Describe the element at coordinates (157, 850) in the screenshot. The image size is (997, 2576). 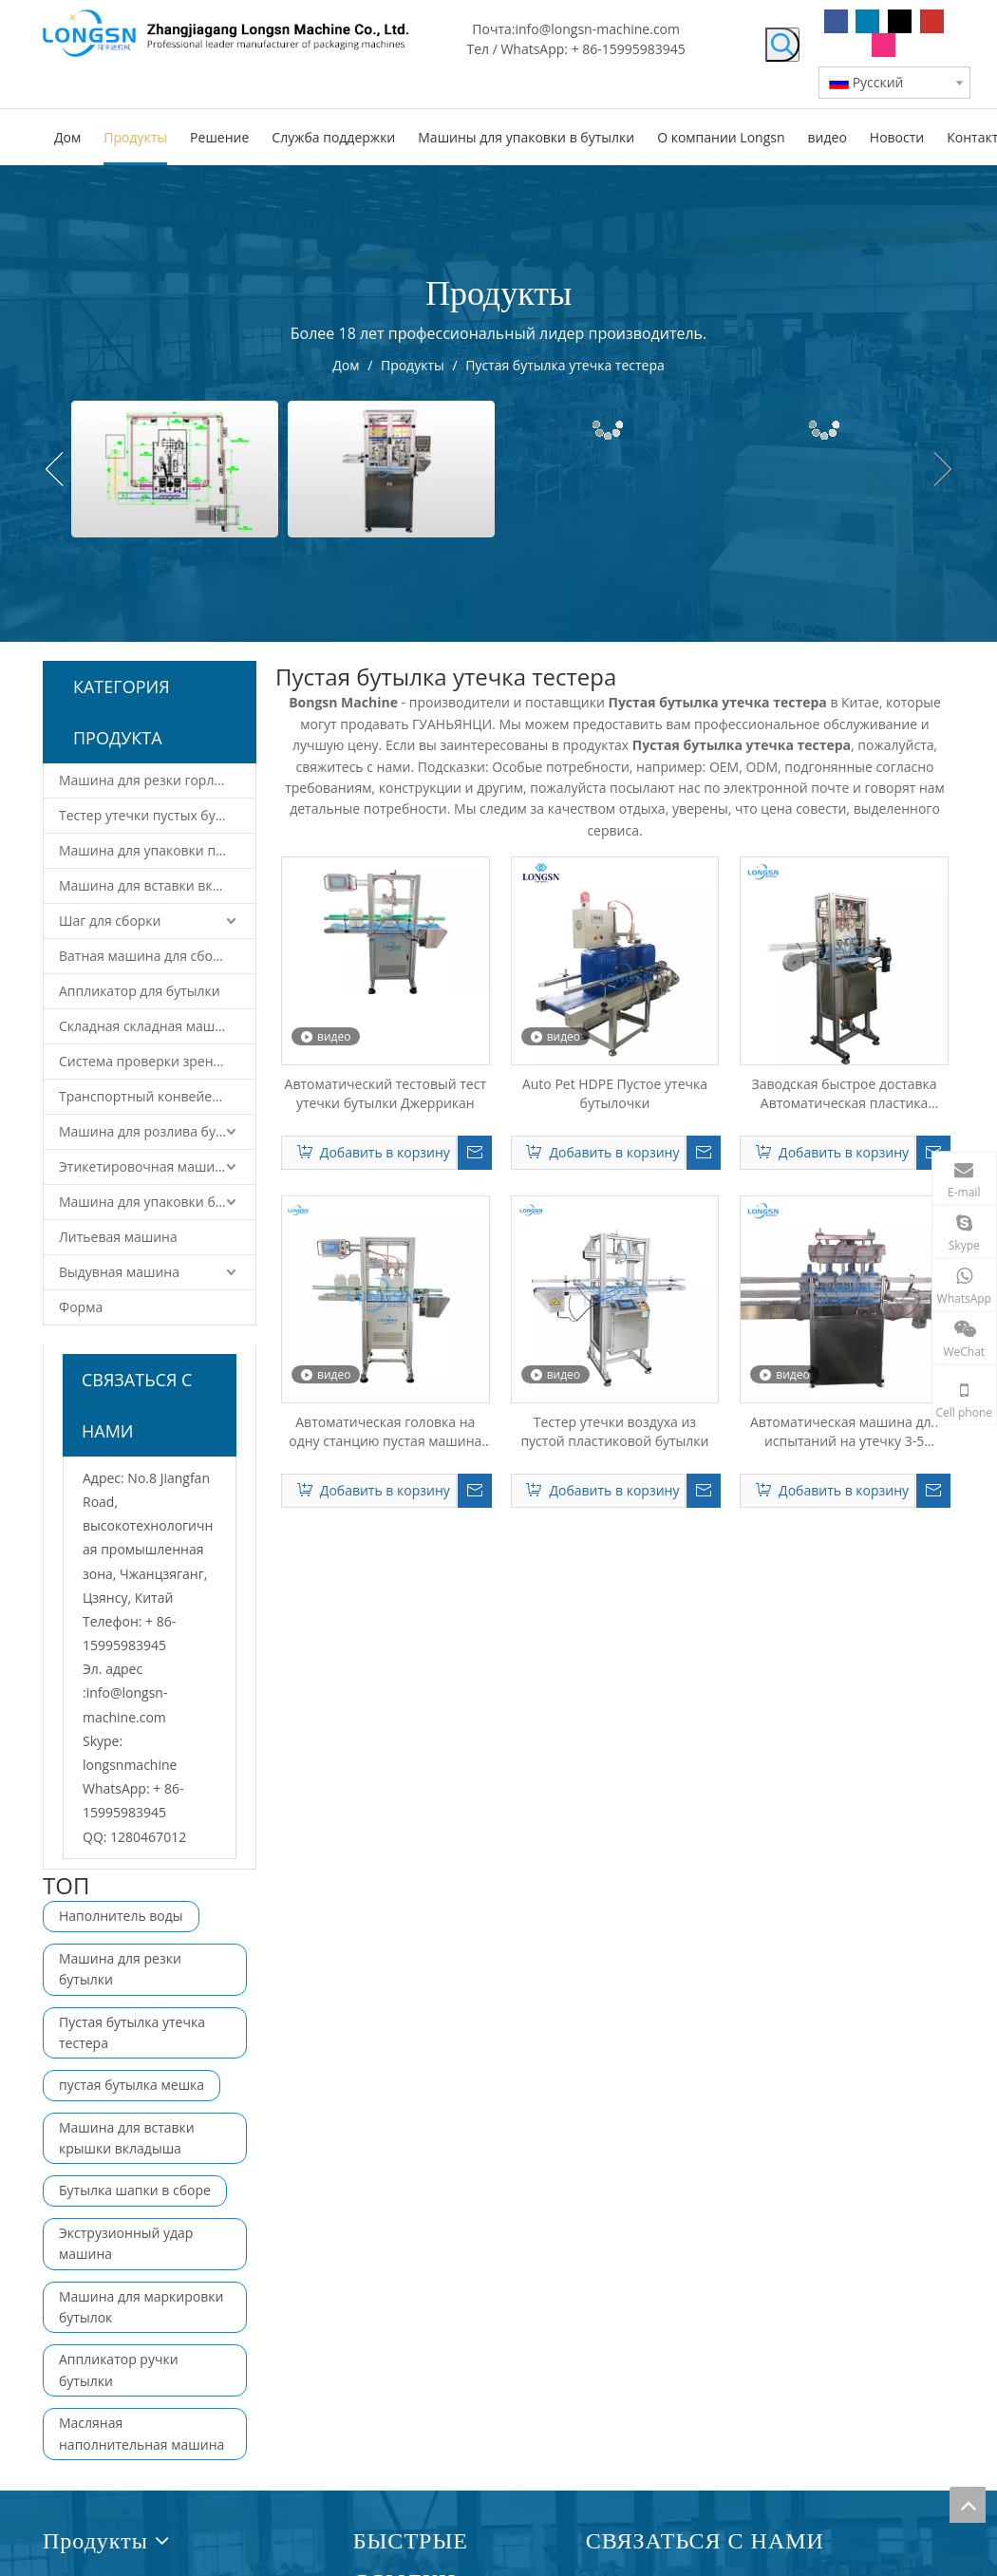
I see `Машина для упаковки пустых бутылок` at that location.